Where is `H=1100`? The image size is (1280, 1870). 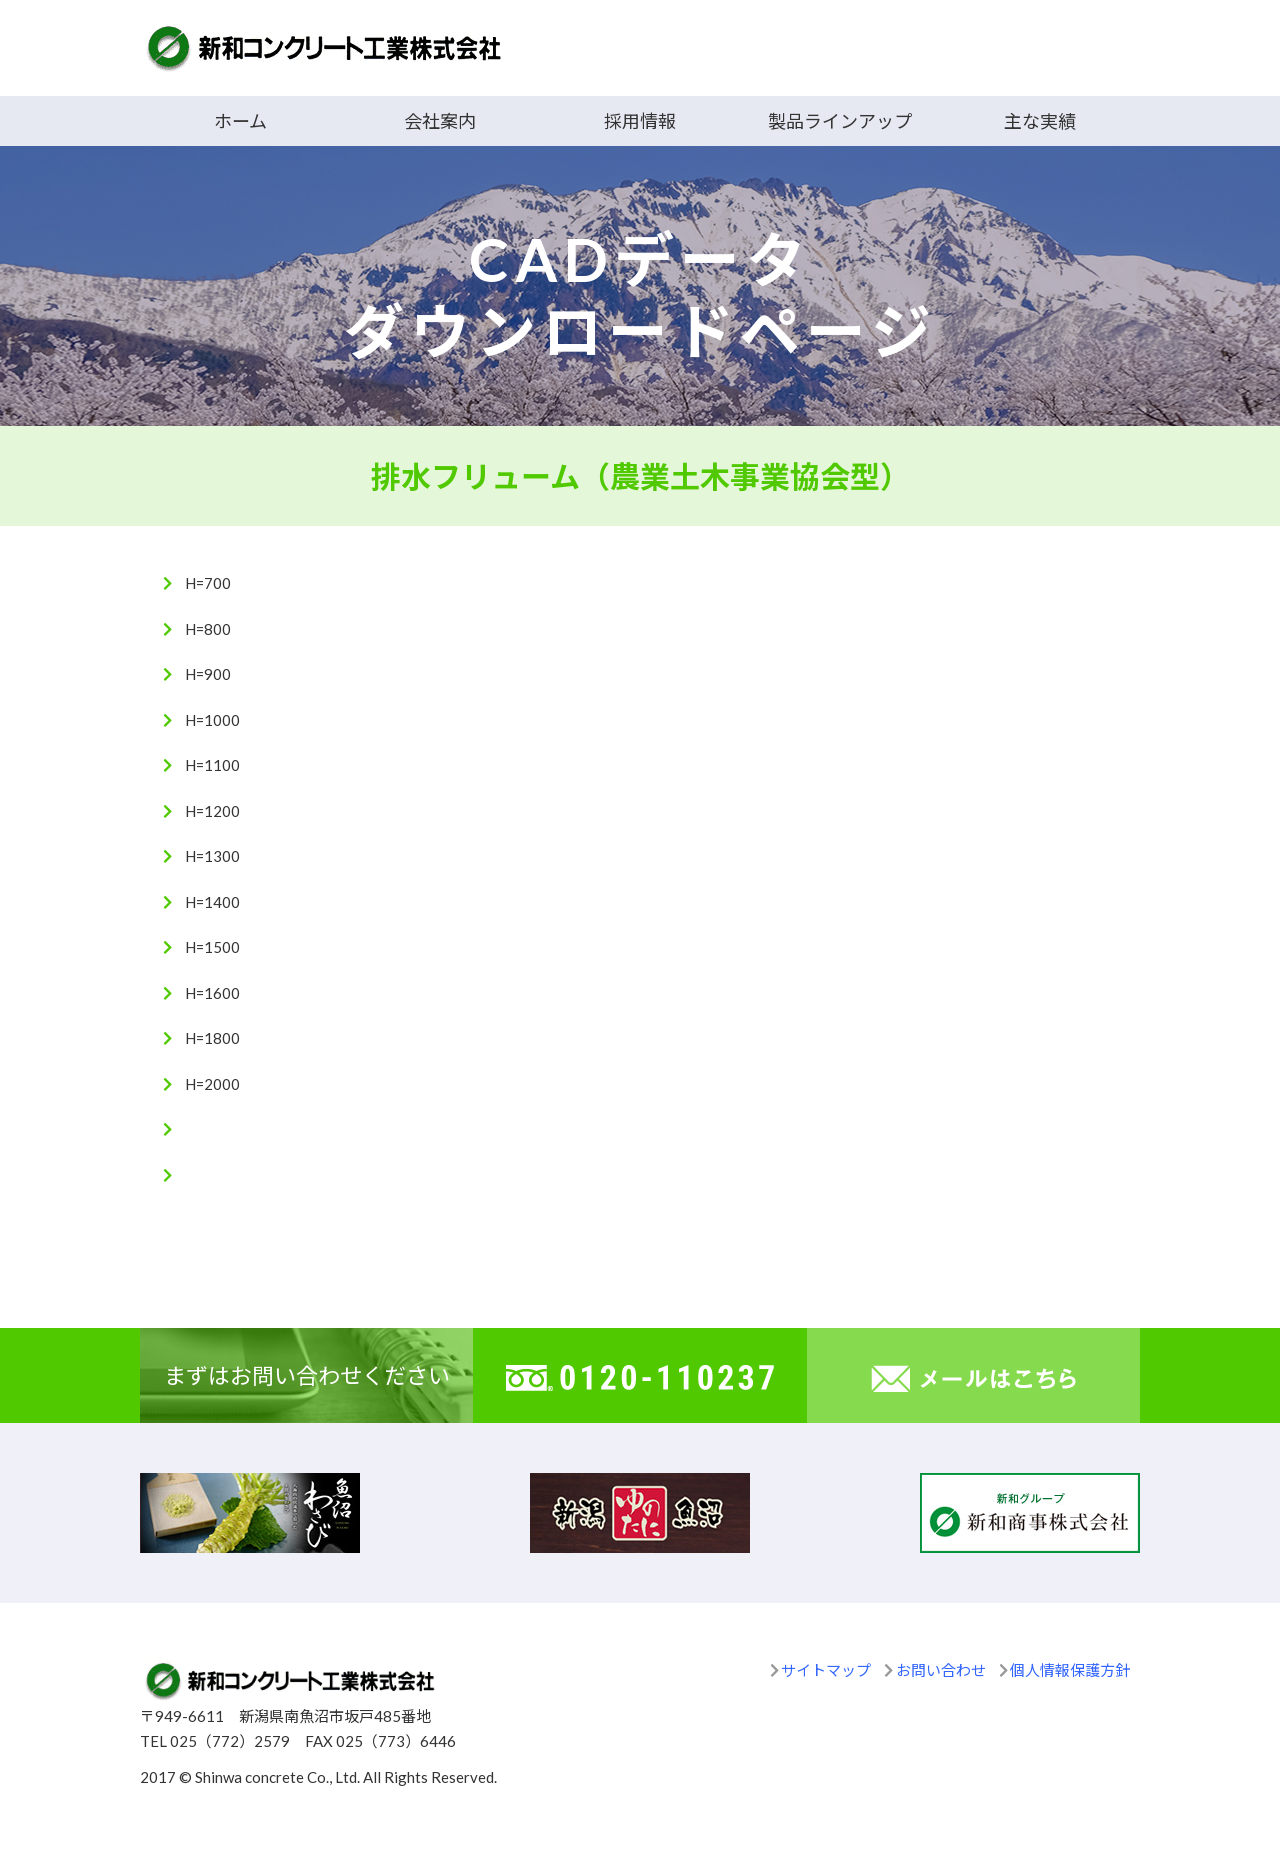 H=1100 is located at coordinates (212, 765).